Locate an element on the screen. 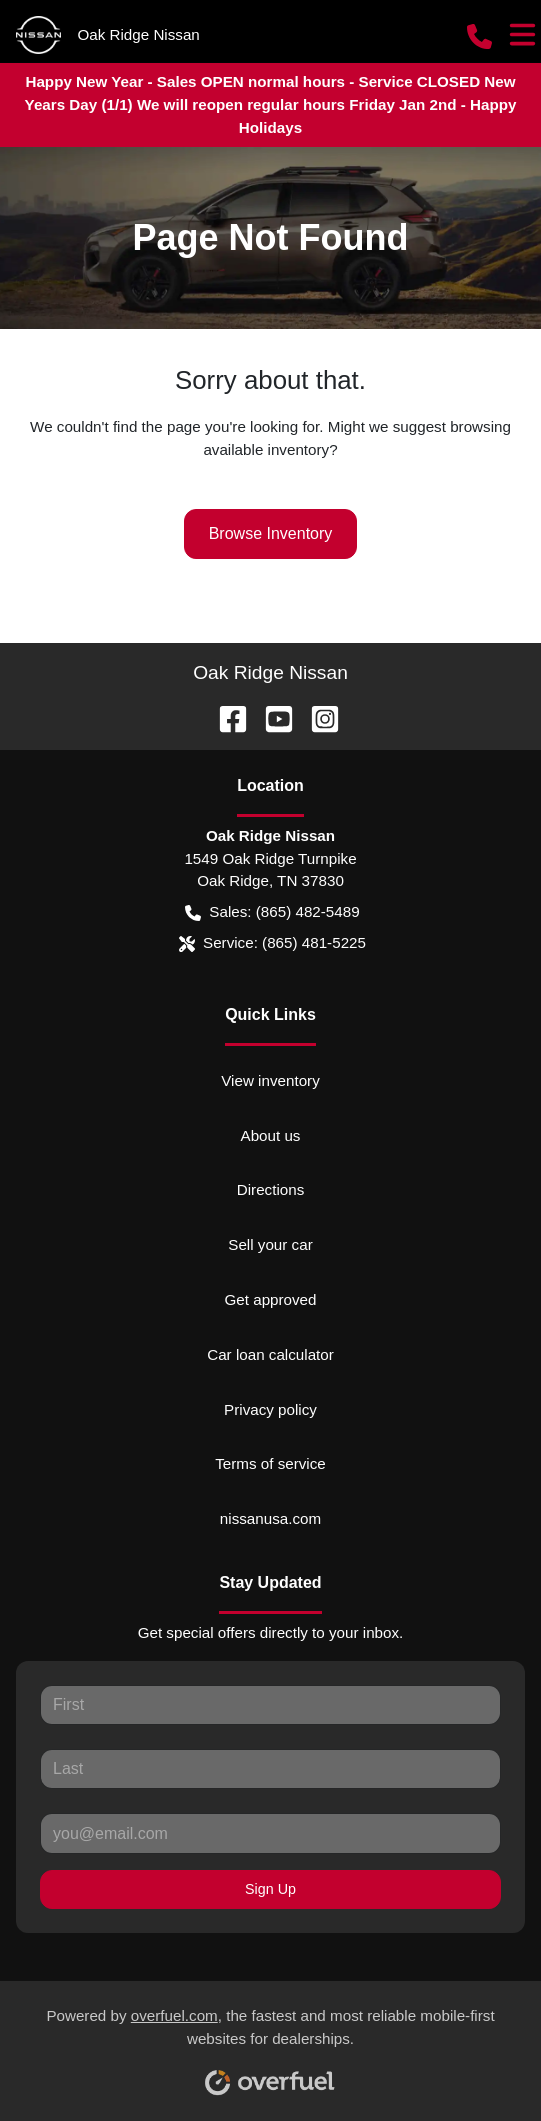  nissanusa.com is located at coordinates (270, 1518).